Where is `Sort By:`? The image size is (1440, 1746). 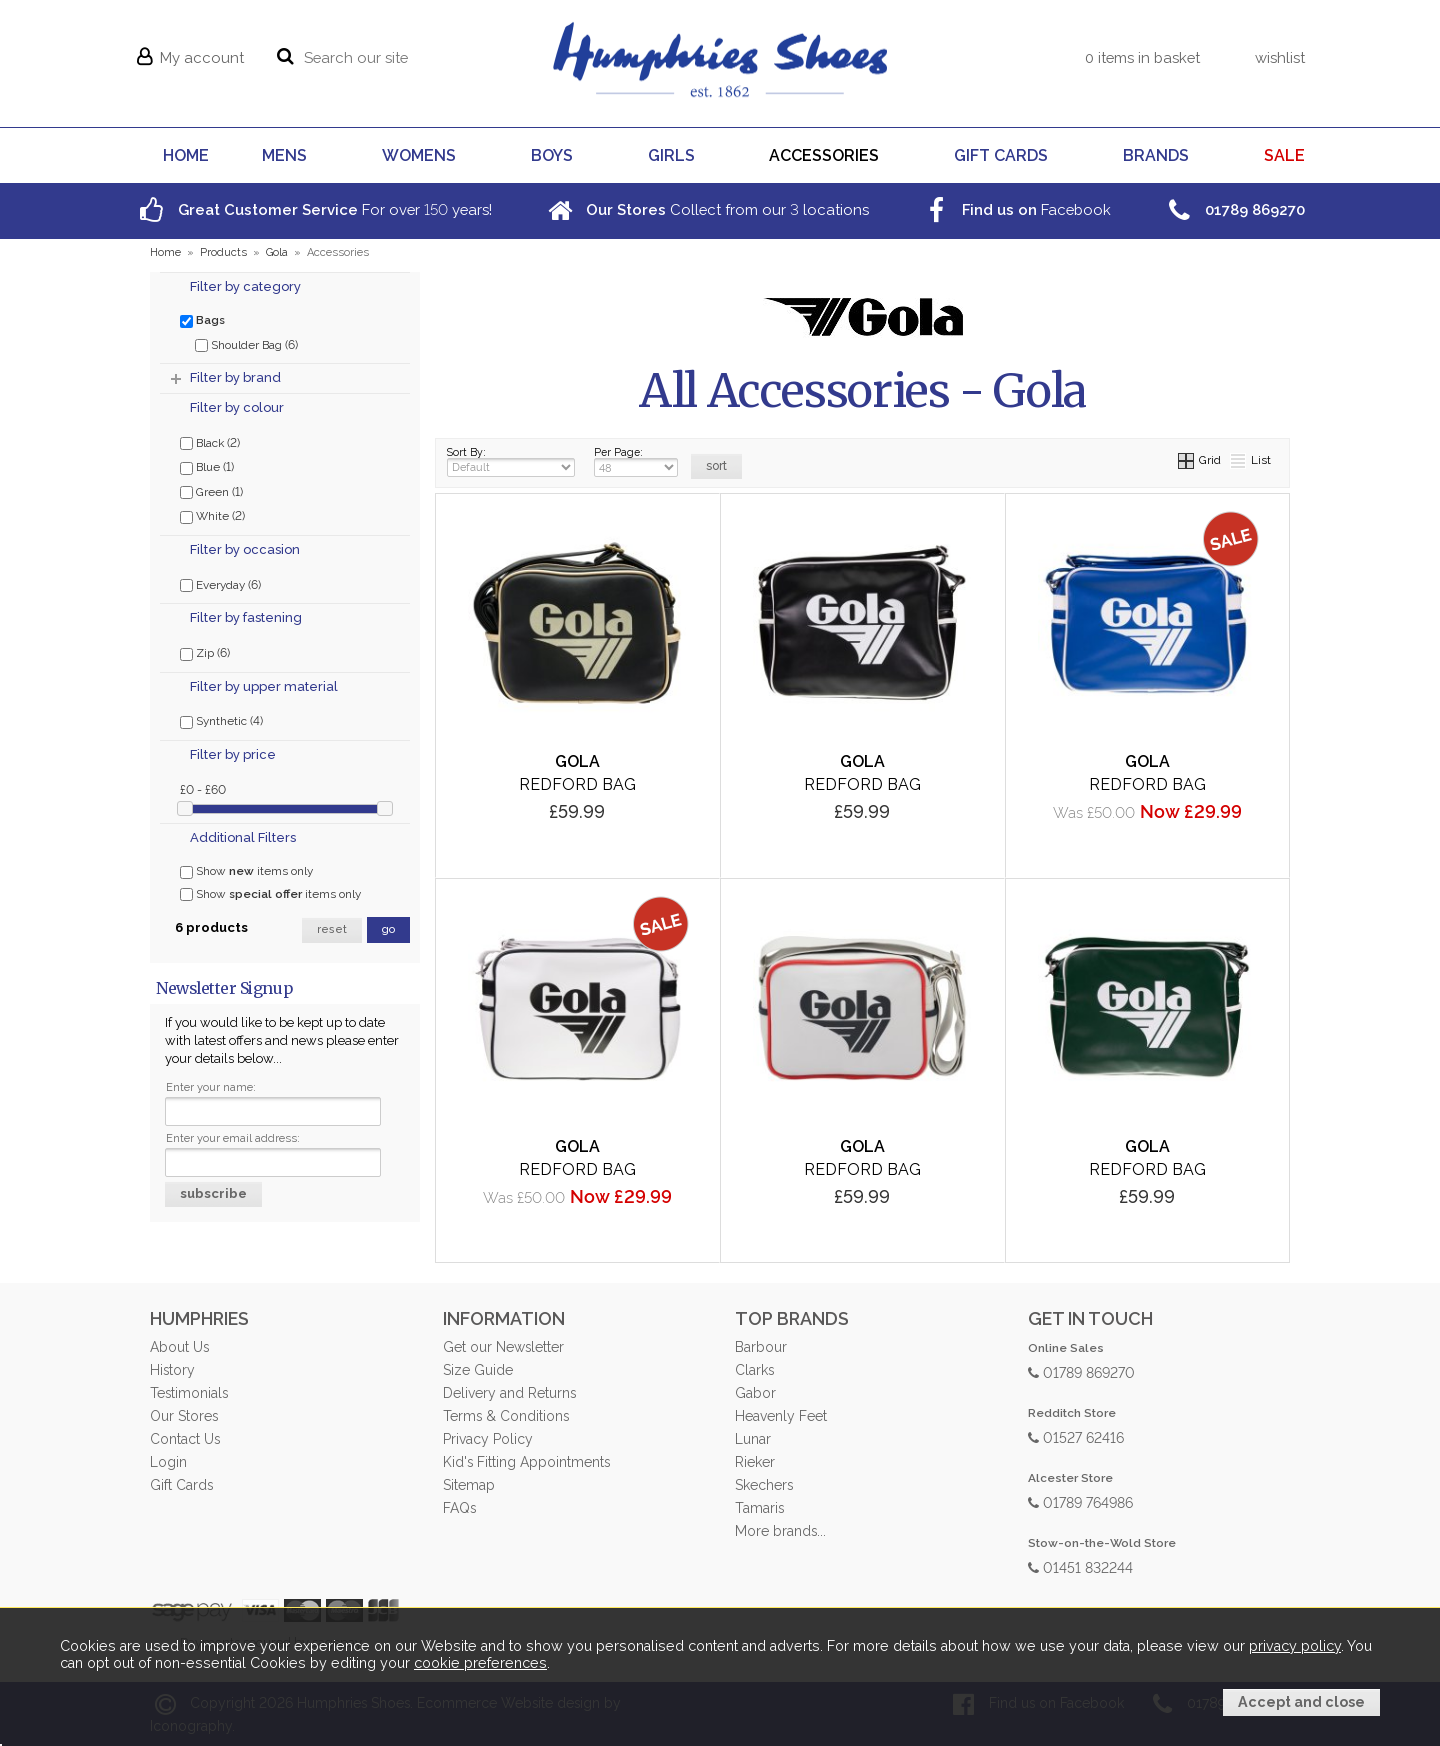 Sort By: is located at coordinates (511, 461).